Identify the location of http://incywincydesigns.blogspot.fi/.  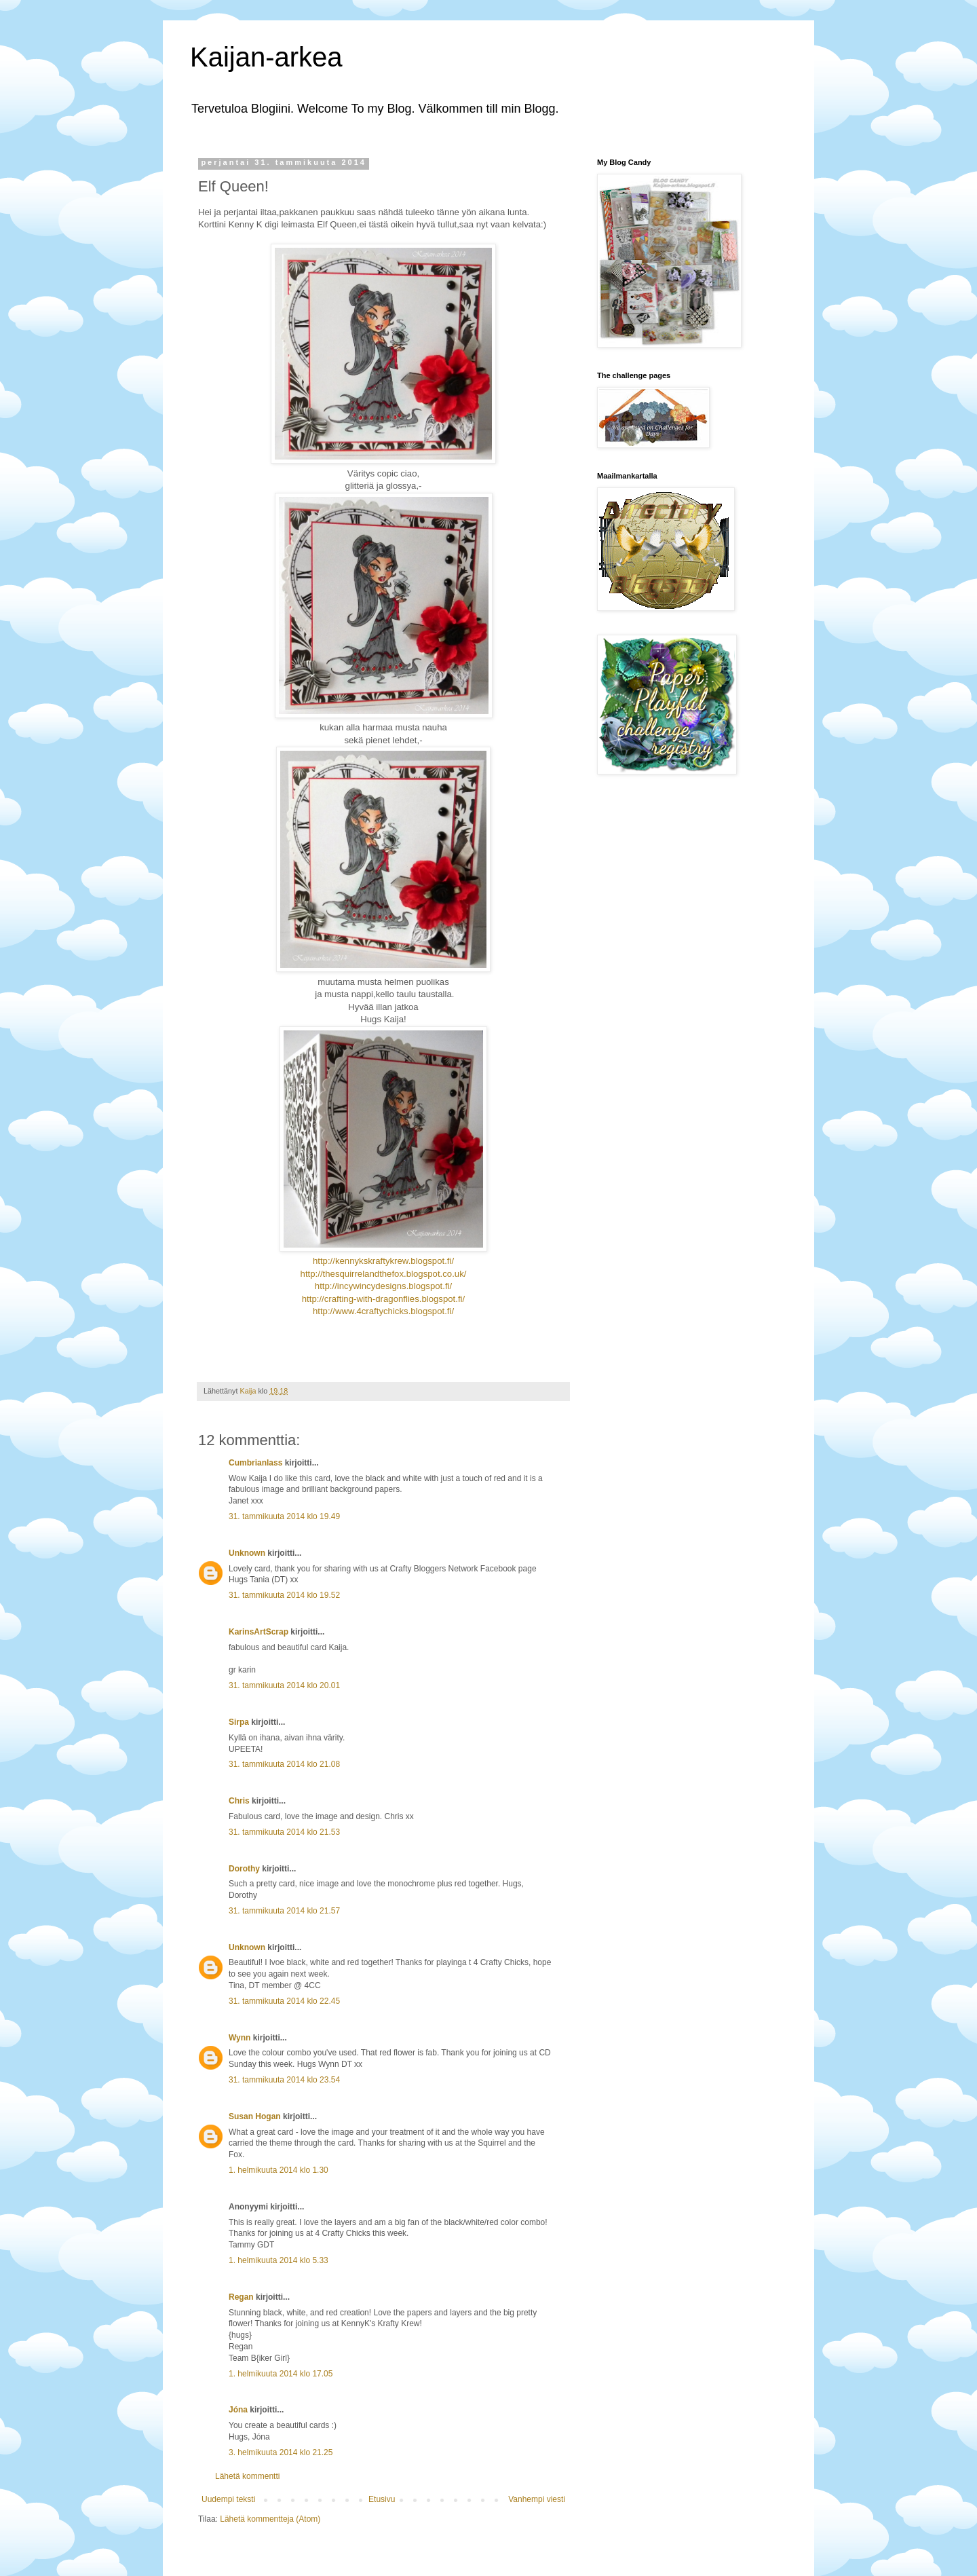
(383, 1286).